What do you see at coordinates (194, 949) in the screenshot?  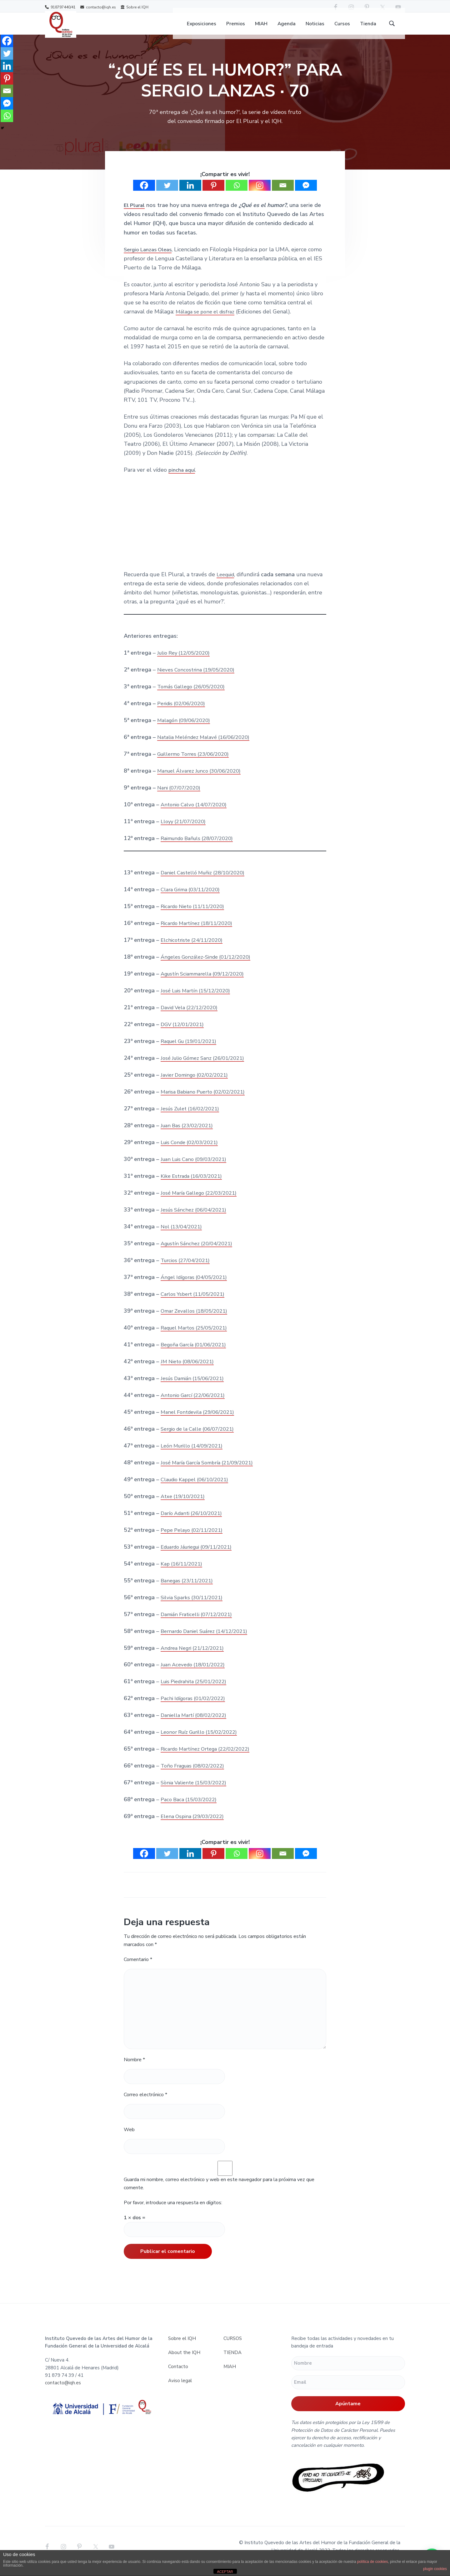 I see `Elchicotriste (24/11/2020)` at bounding box center [194, 949].